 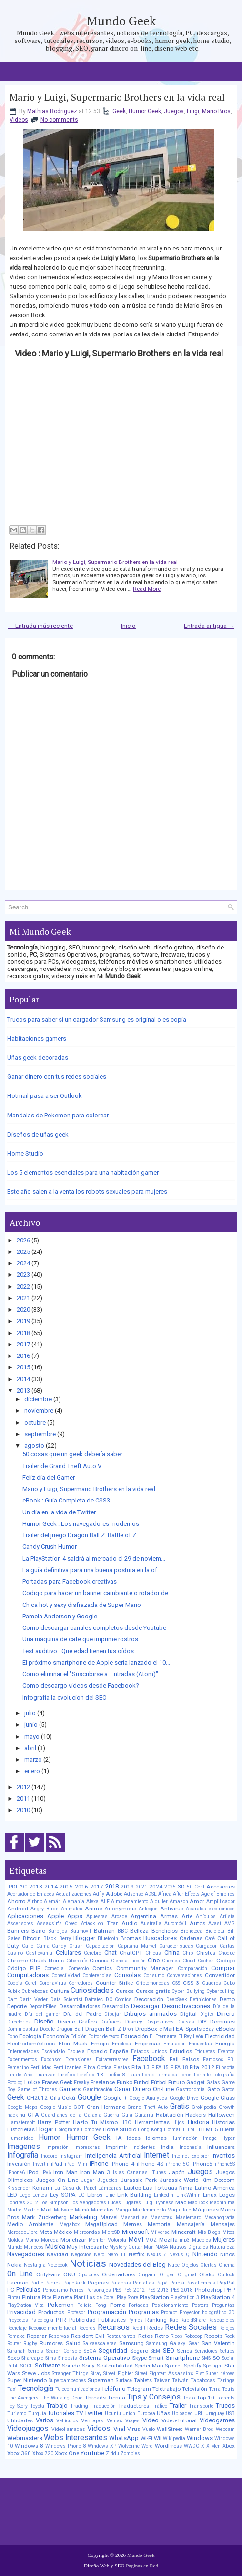 What do you see at coordinates (175, 1923) in the screenshot?
I see `Automóvil` at bounding box center [175, 1923].